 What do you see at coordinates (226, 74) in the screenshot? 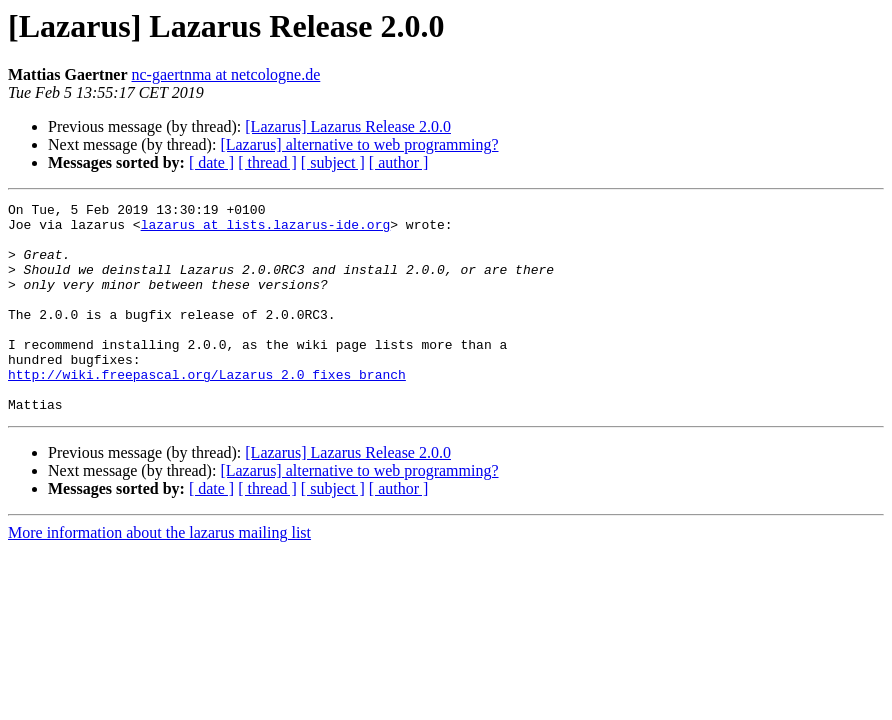
I see `nc-gaertnma at netcologne.de` at bounding box center [226, 74].